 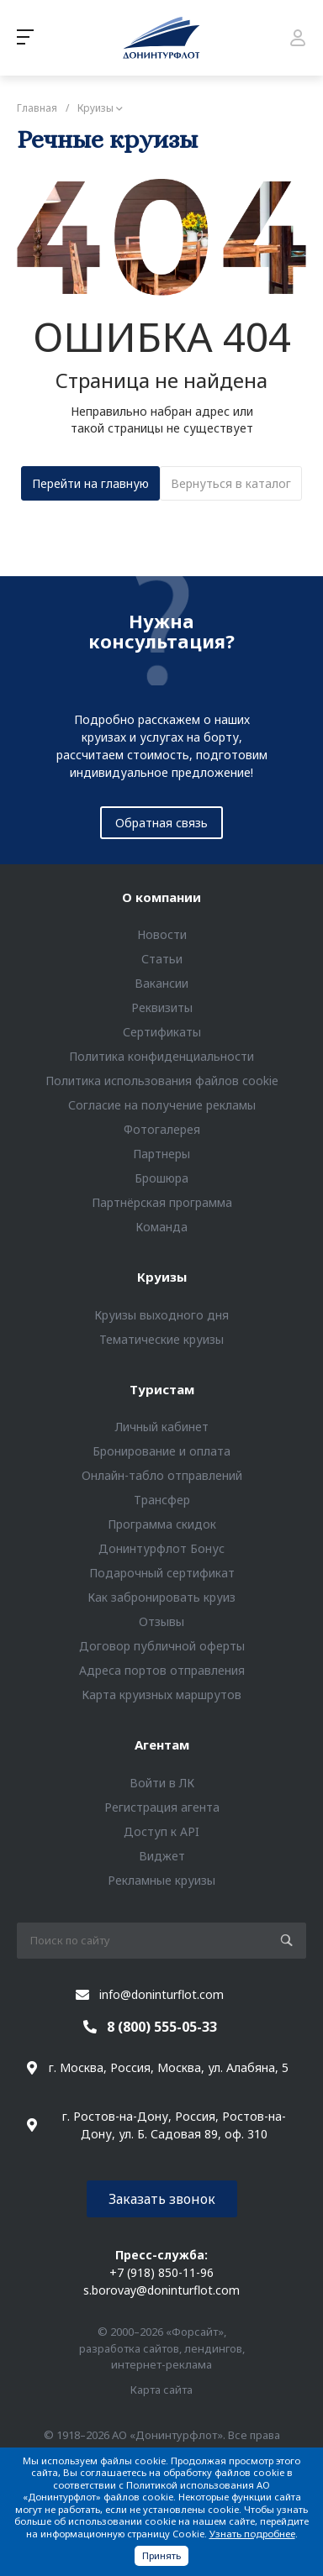 I want to click on Сертификаты, so click(x=162, y=1032).